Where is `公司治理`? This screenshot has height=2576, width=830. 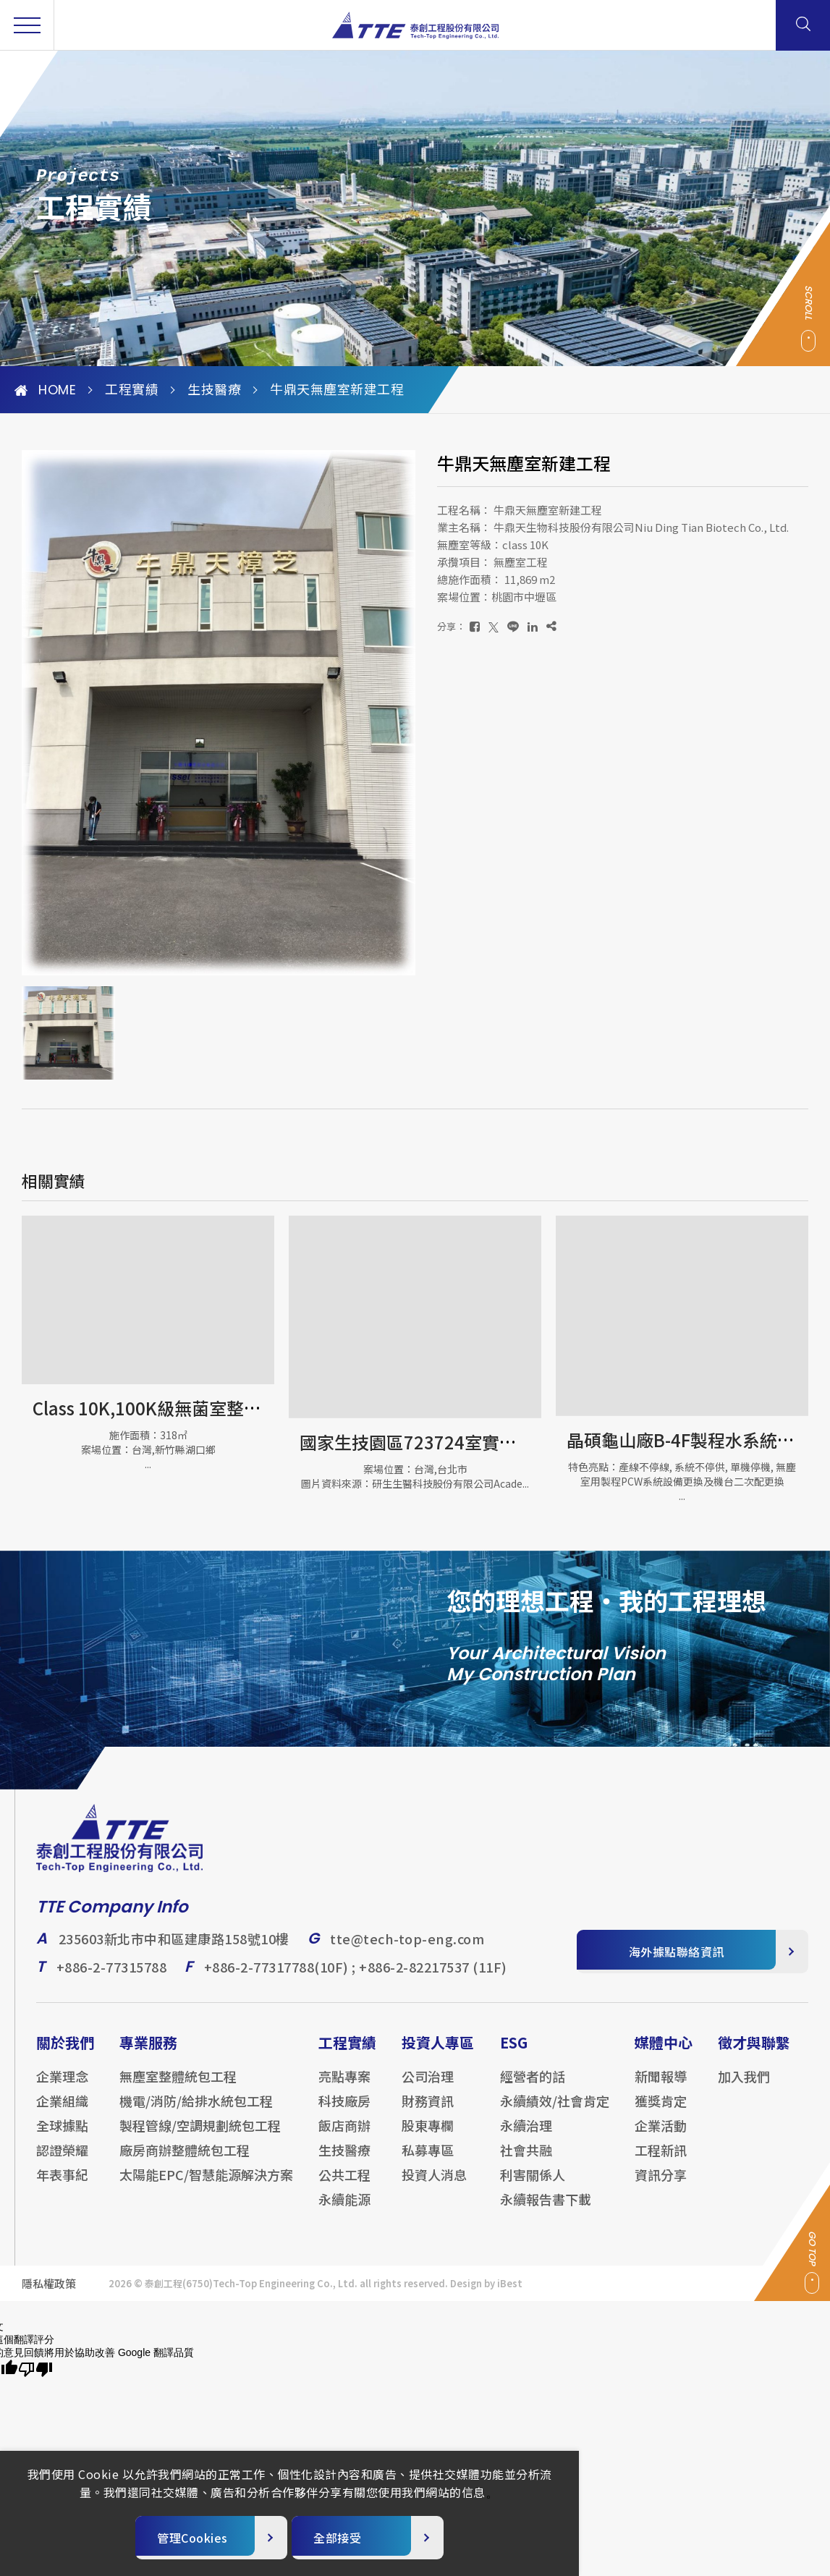 公司治理 is located at coordinates (428, 2086).